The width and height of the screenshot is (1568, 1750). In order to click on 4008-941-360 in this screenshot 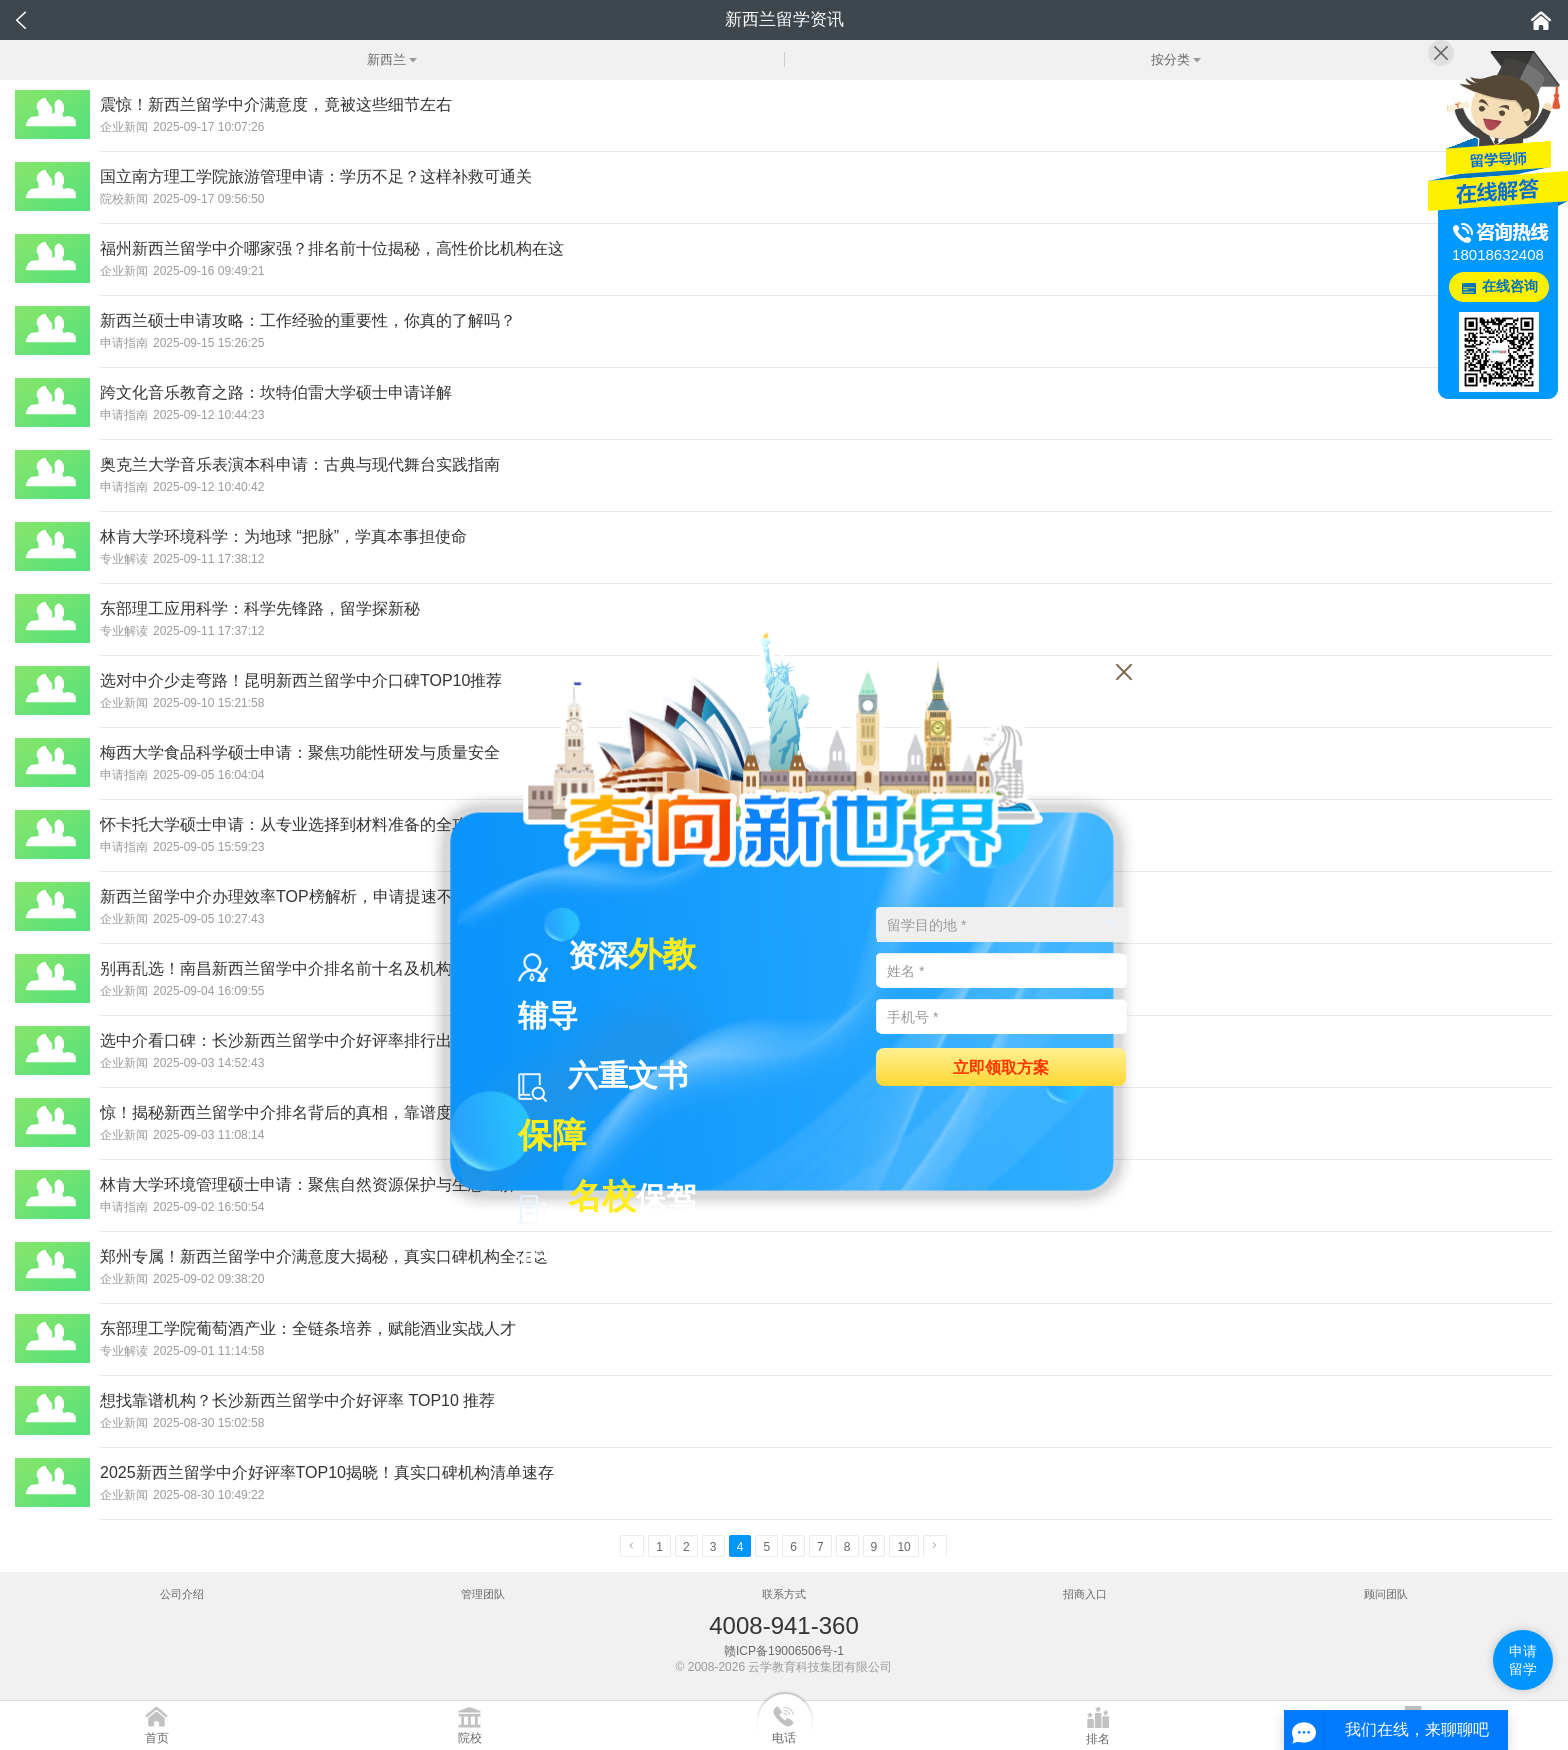, I will do `click(783, 1625)`.